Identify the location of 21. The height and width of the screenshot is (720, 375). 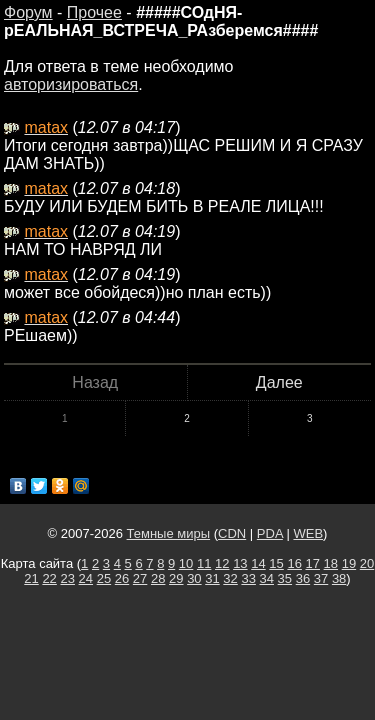
(31, 578).